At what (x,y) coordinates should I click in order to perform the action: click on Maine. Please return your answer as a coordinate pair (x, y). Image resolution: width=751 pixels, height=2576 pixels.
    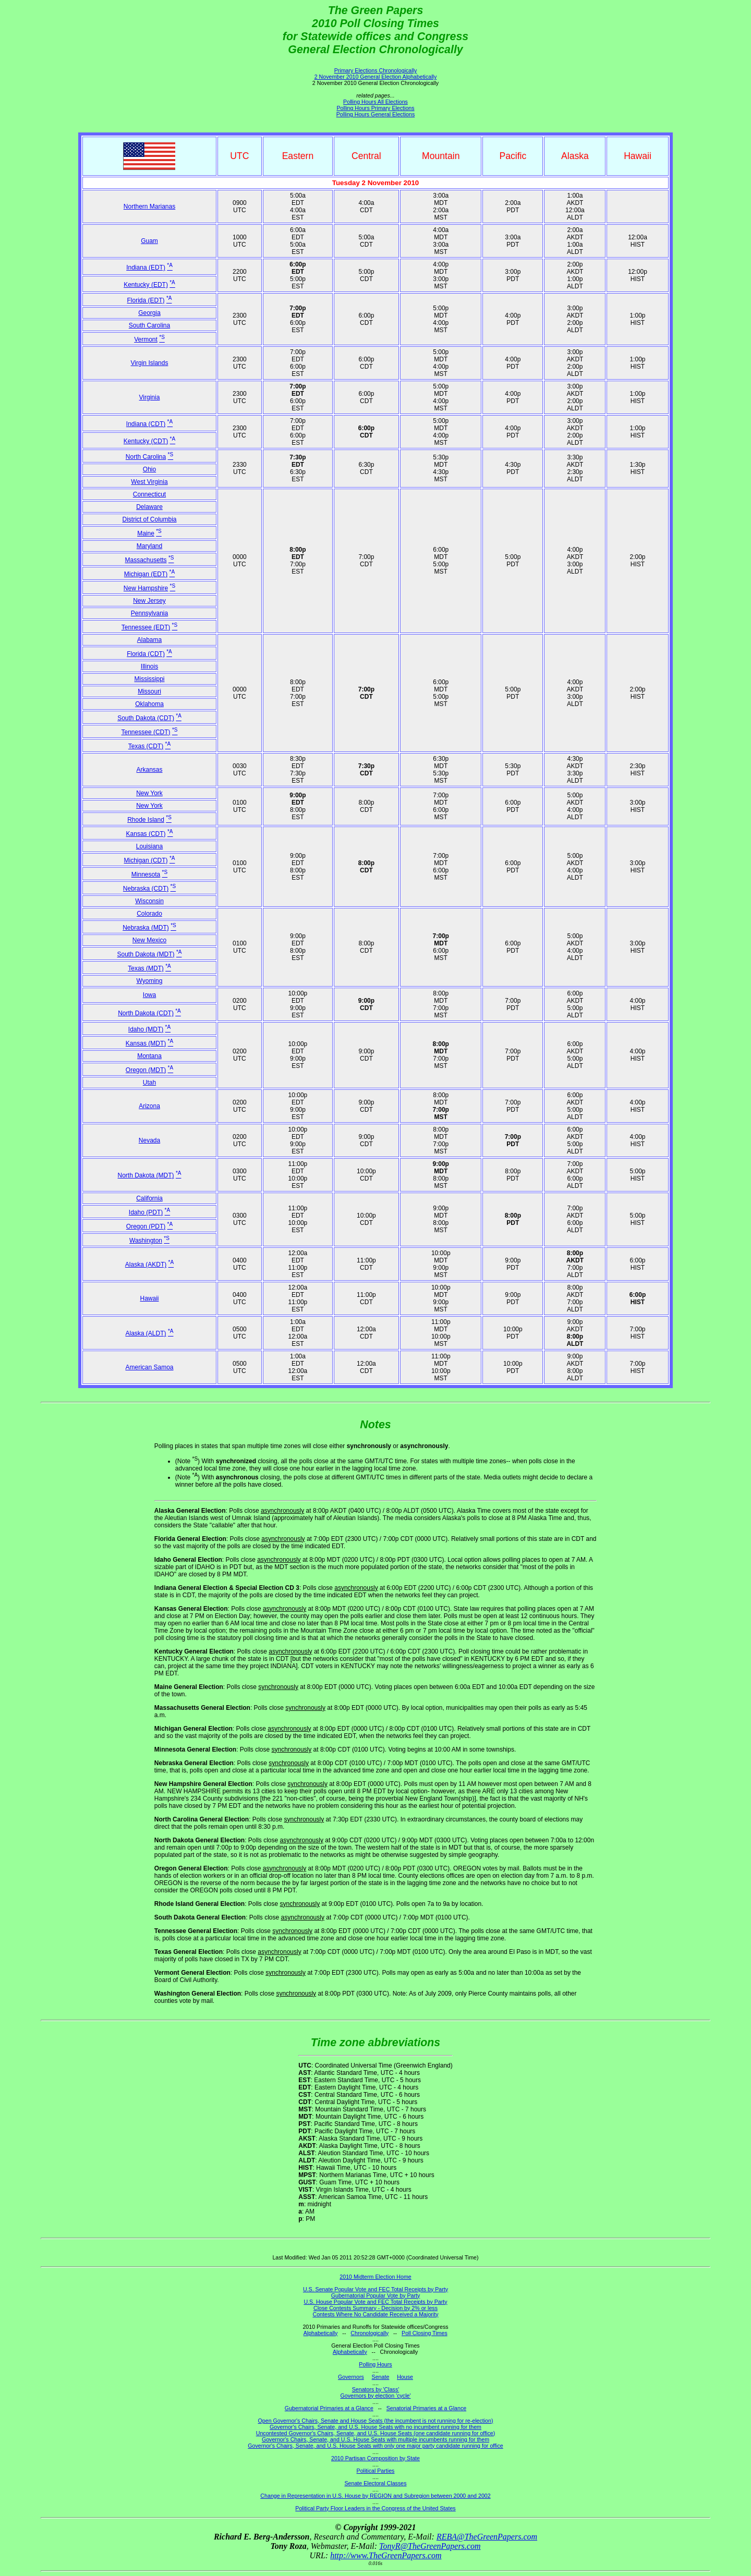
    Looking at the image, I should click on (145, 533).